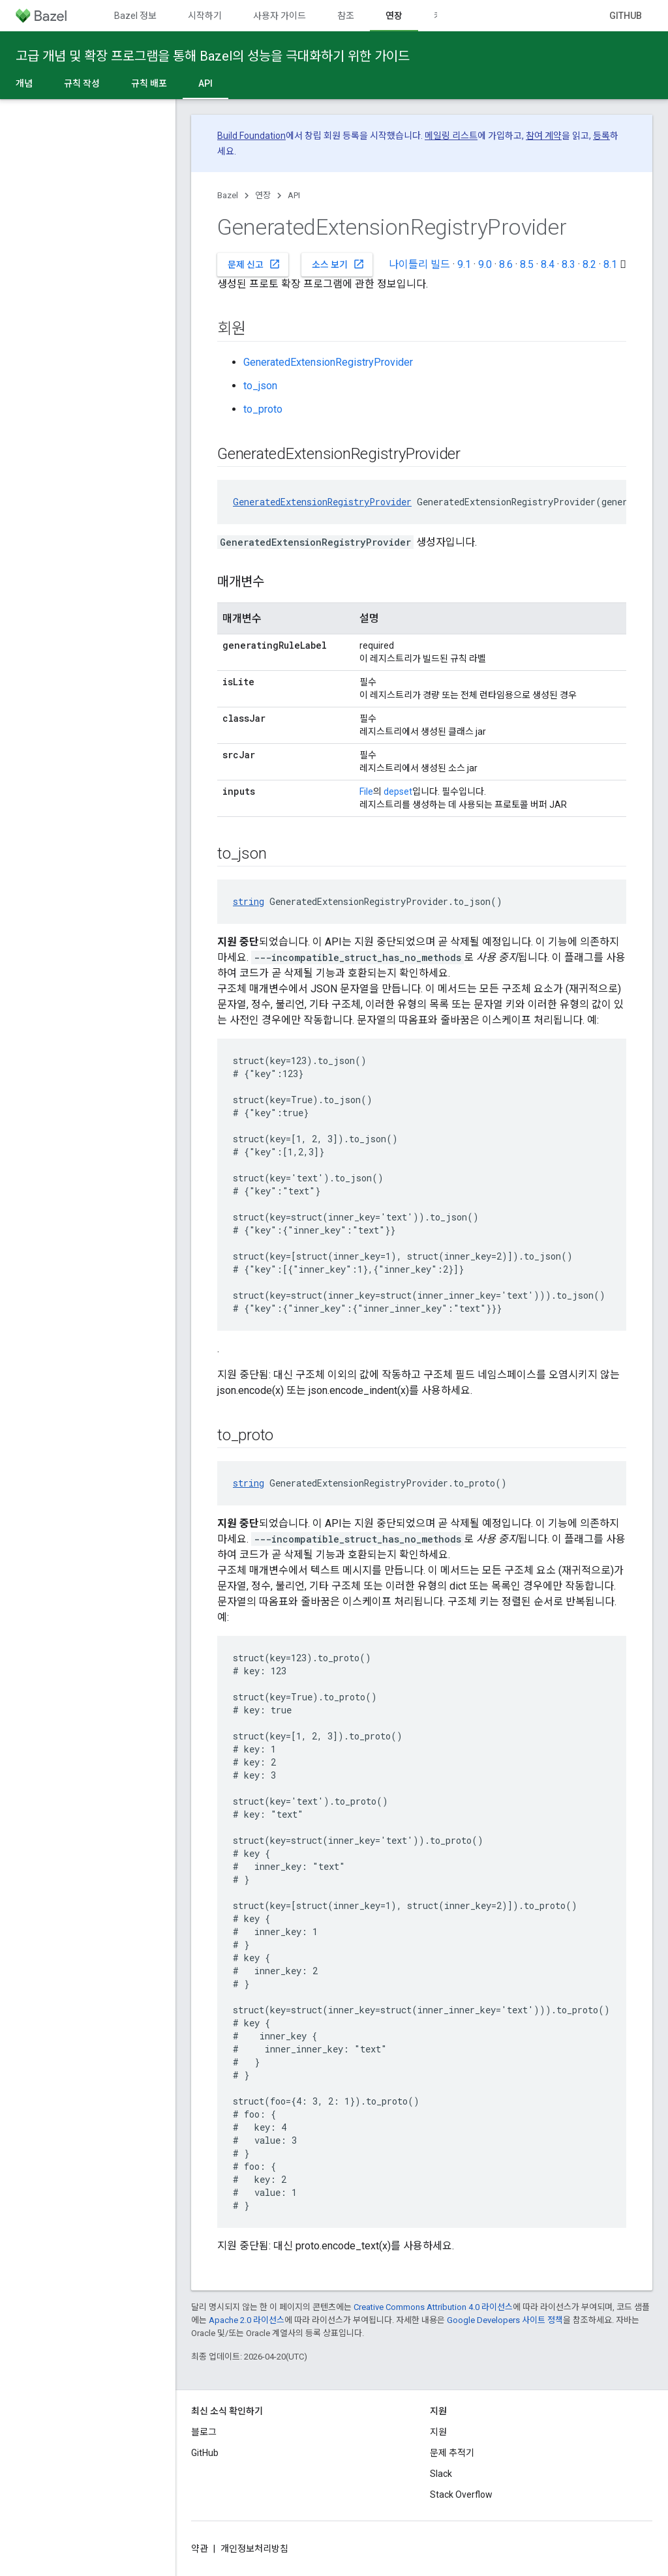  Describe the element at coordinates (251, 135) in the screenshot. I see `Build Foundation` at that location.